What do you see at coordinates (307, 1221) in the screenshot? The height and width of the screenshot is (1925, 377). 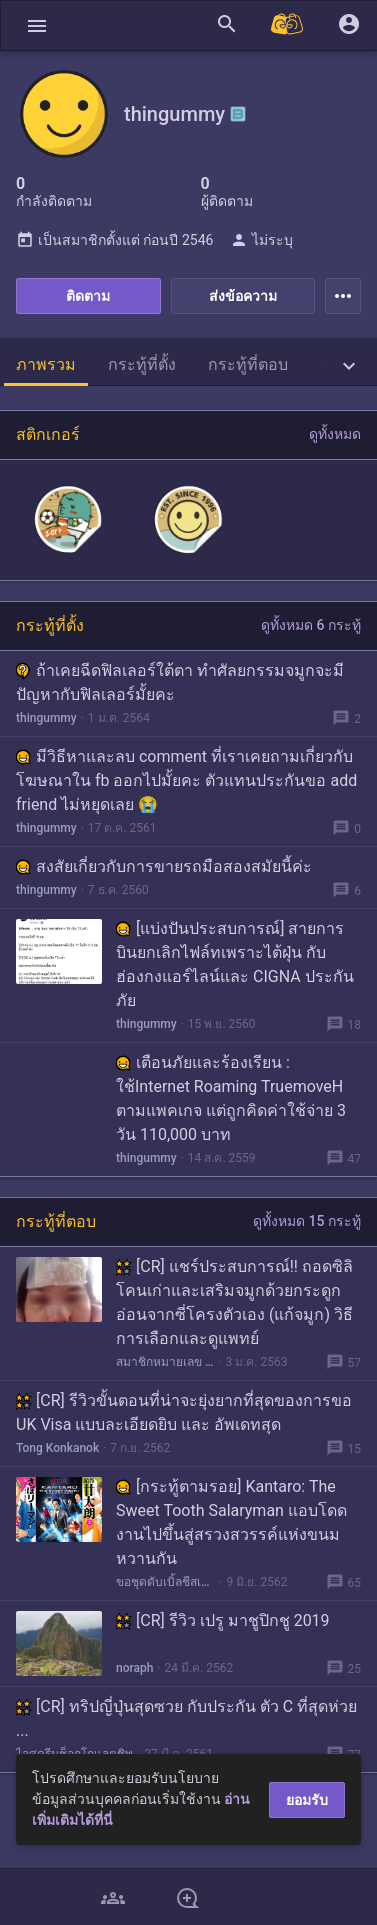 I see `ดูทั้งหมด 15 กระทู้` at bounding box center [307, 1221].